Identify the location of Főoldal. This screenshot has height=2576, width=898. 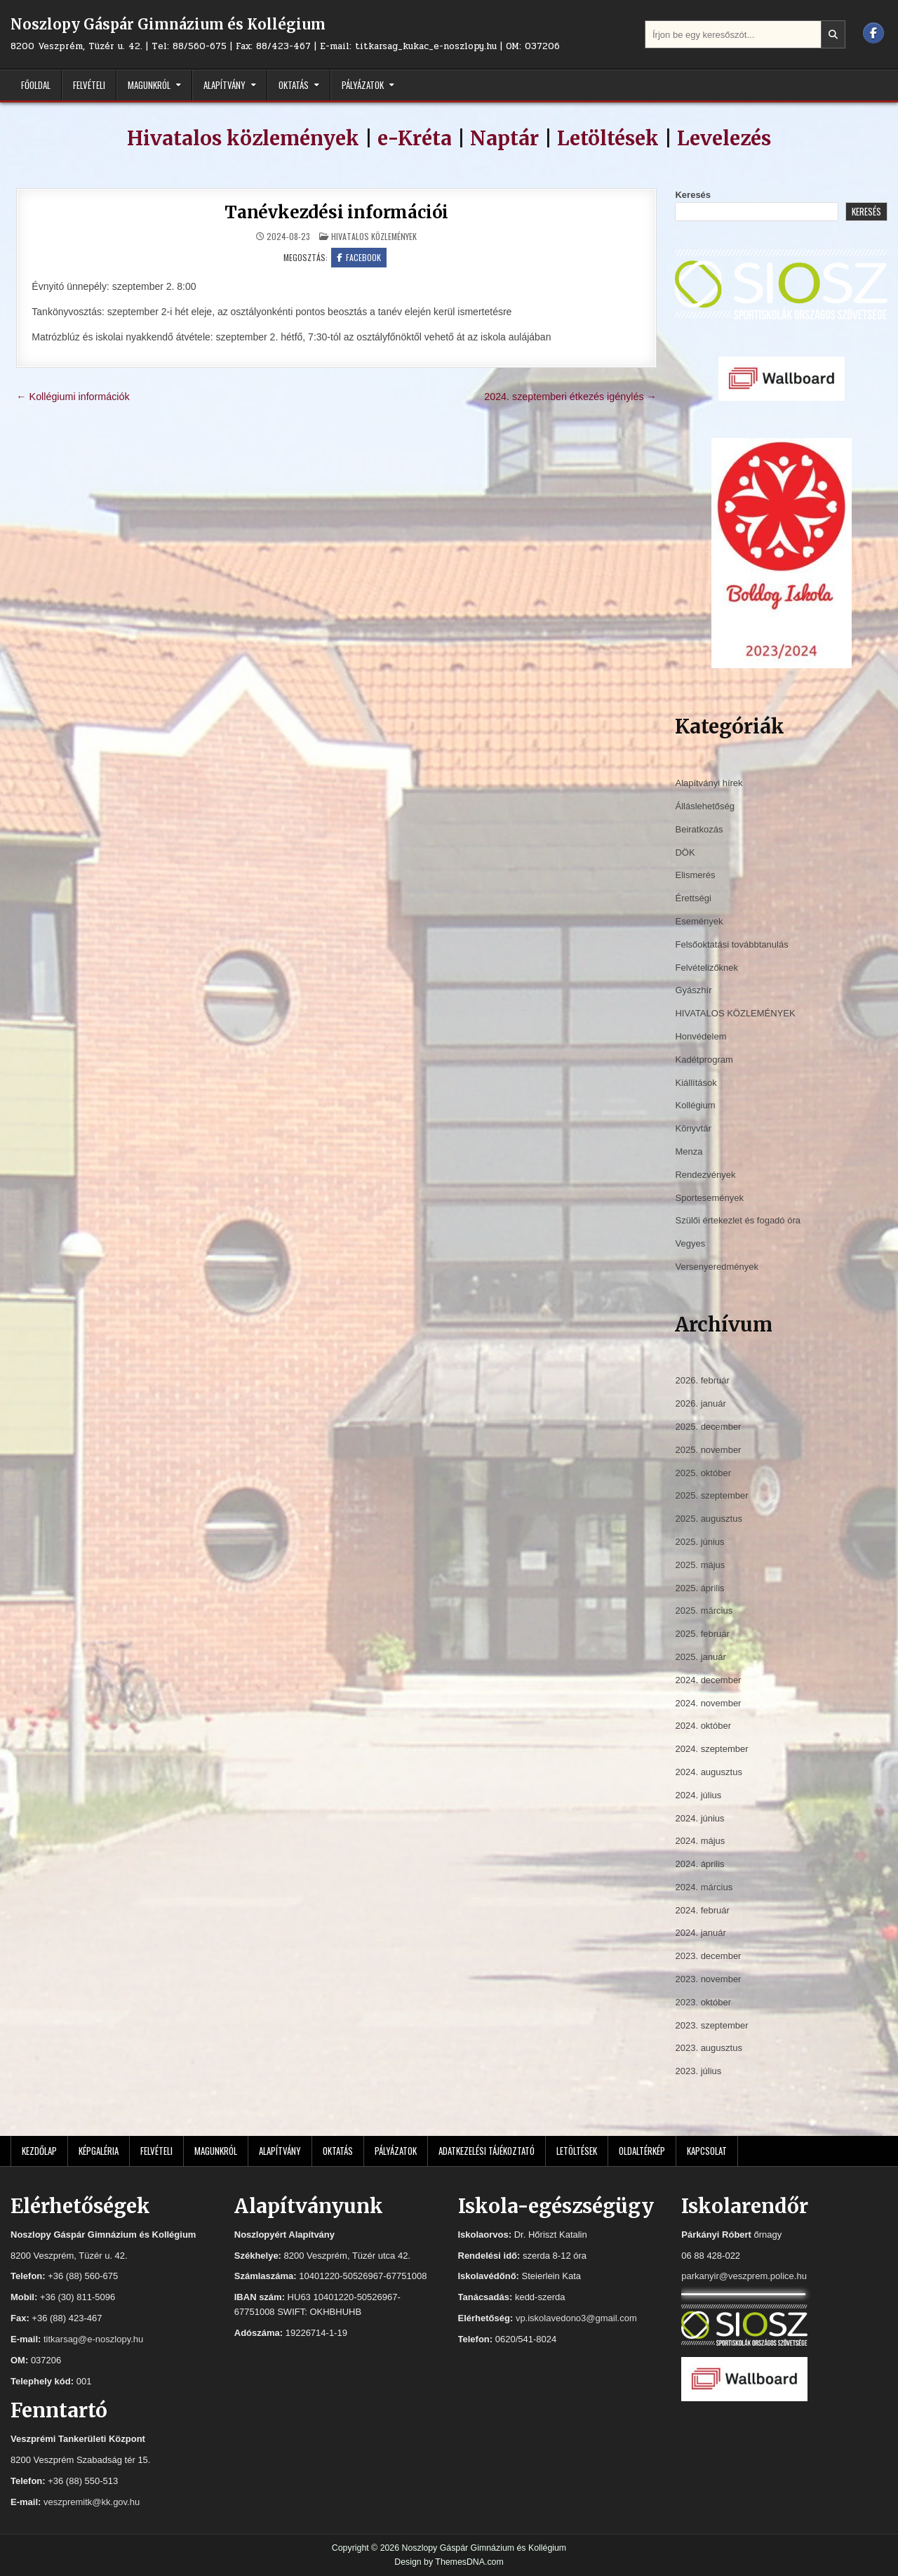
(36, 85).